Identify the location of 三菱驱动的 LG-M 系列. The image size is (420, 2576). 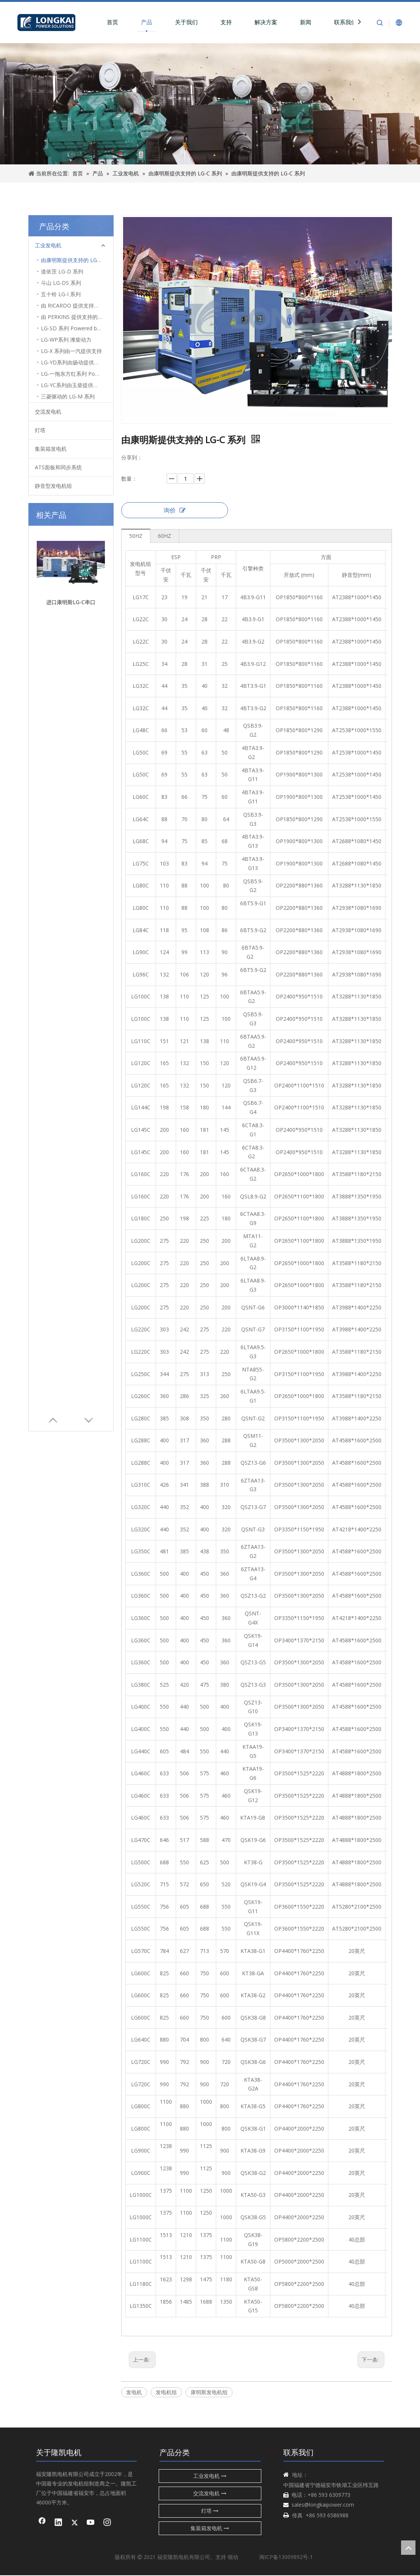
(68, 396).